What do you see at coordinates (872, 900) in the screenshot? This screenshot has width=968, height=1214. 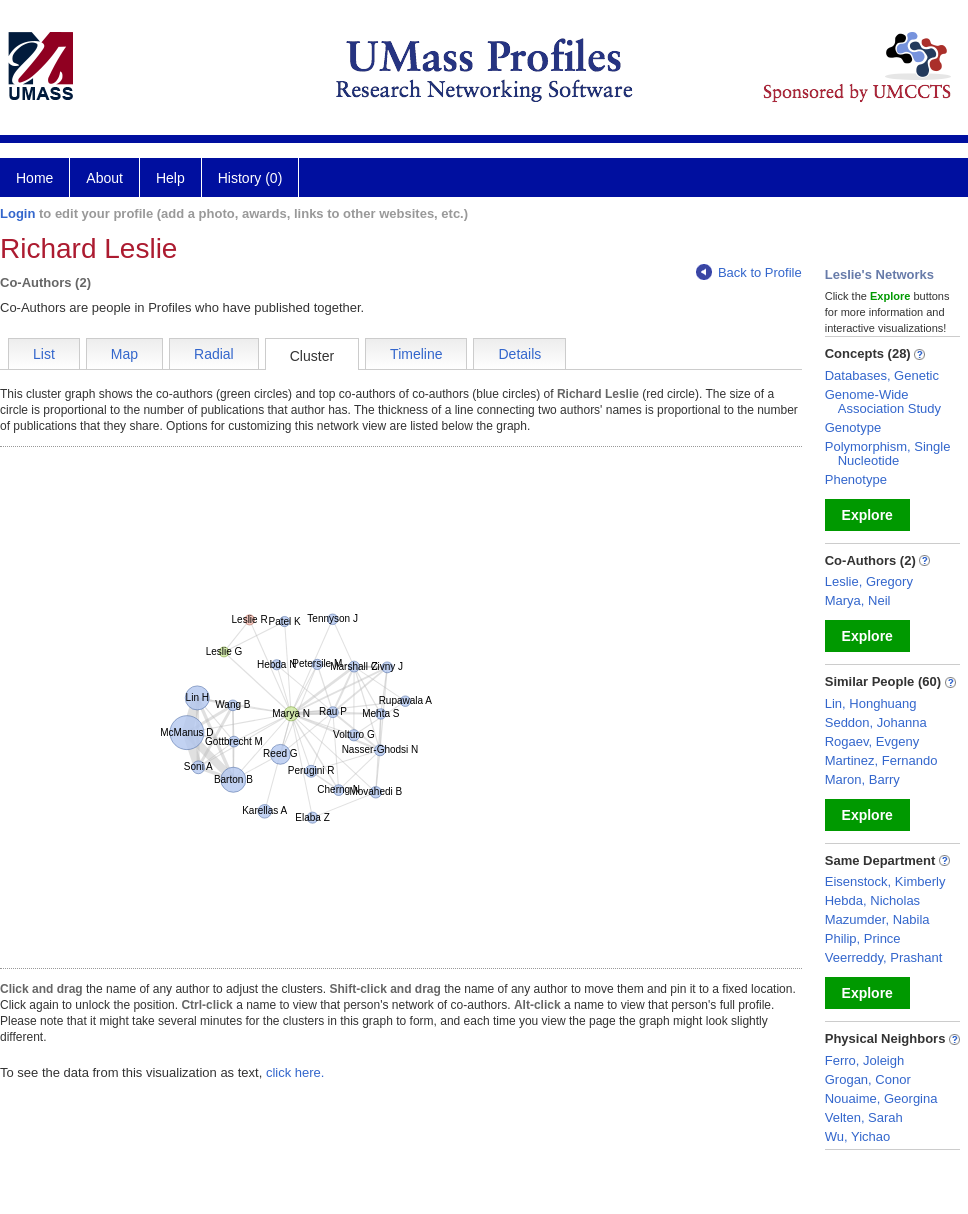 I see `Hebda, Nicholas` at bounding box center [872, 900].